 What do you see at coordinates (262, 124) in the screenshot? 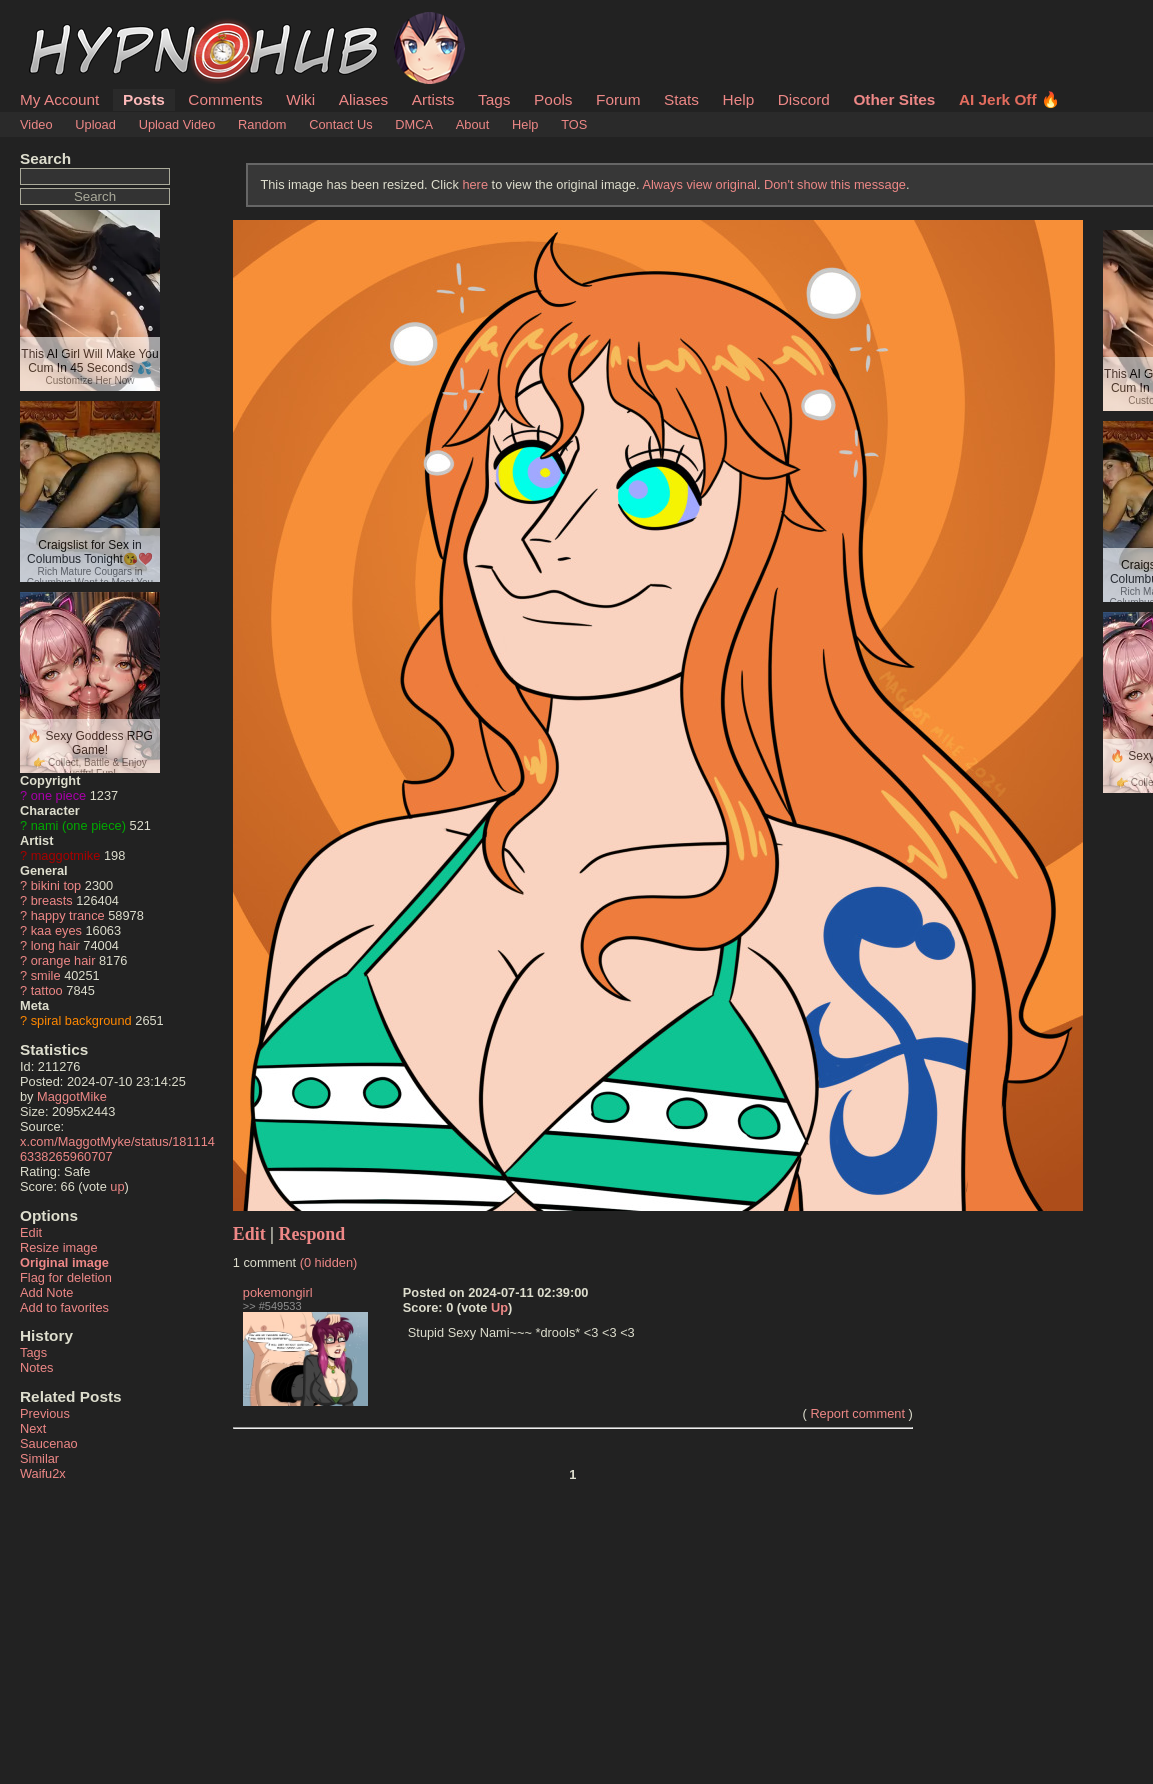
I see `Random` at bounding box center [262, 124].